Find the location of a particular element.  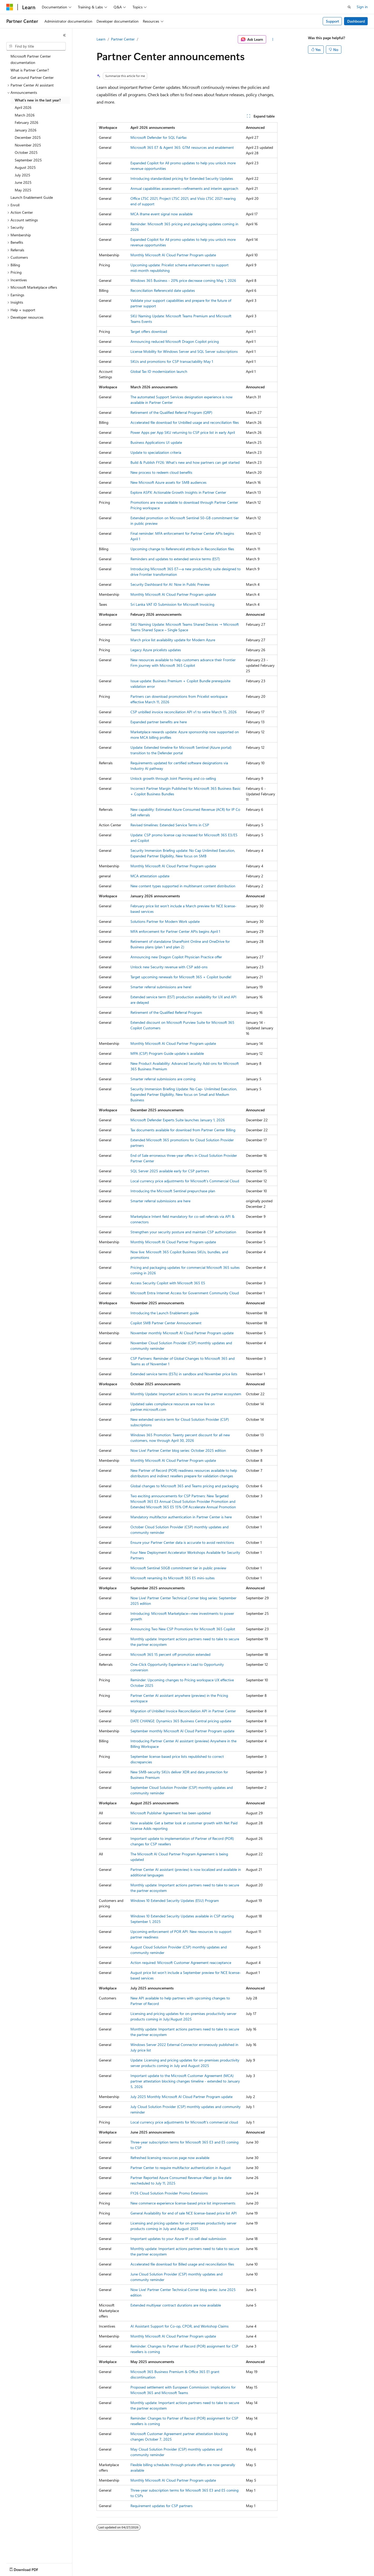

Reminders and updates to extended service terms (EST) is located at coordinates (175, 558).